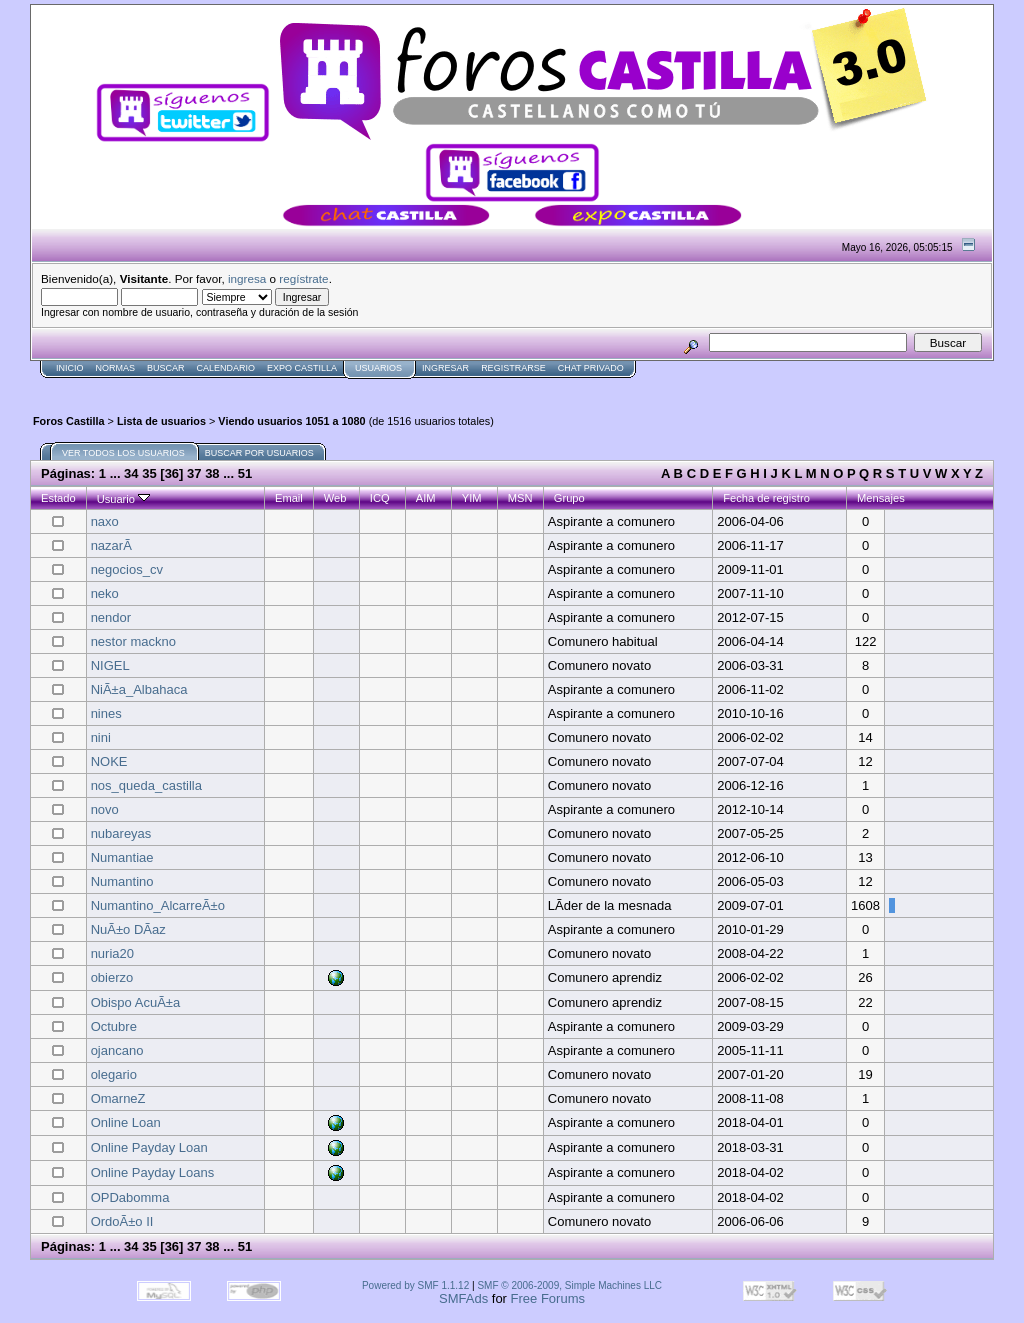 The image size is (1024, 1323). What do you see at coordinates (58, 498) in the screenshot?
I see `Estado` at bounding box center [58, 498].